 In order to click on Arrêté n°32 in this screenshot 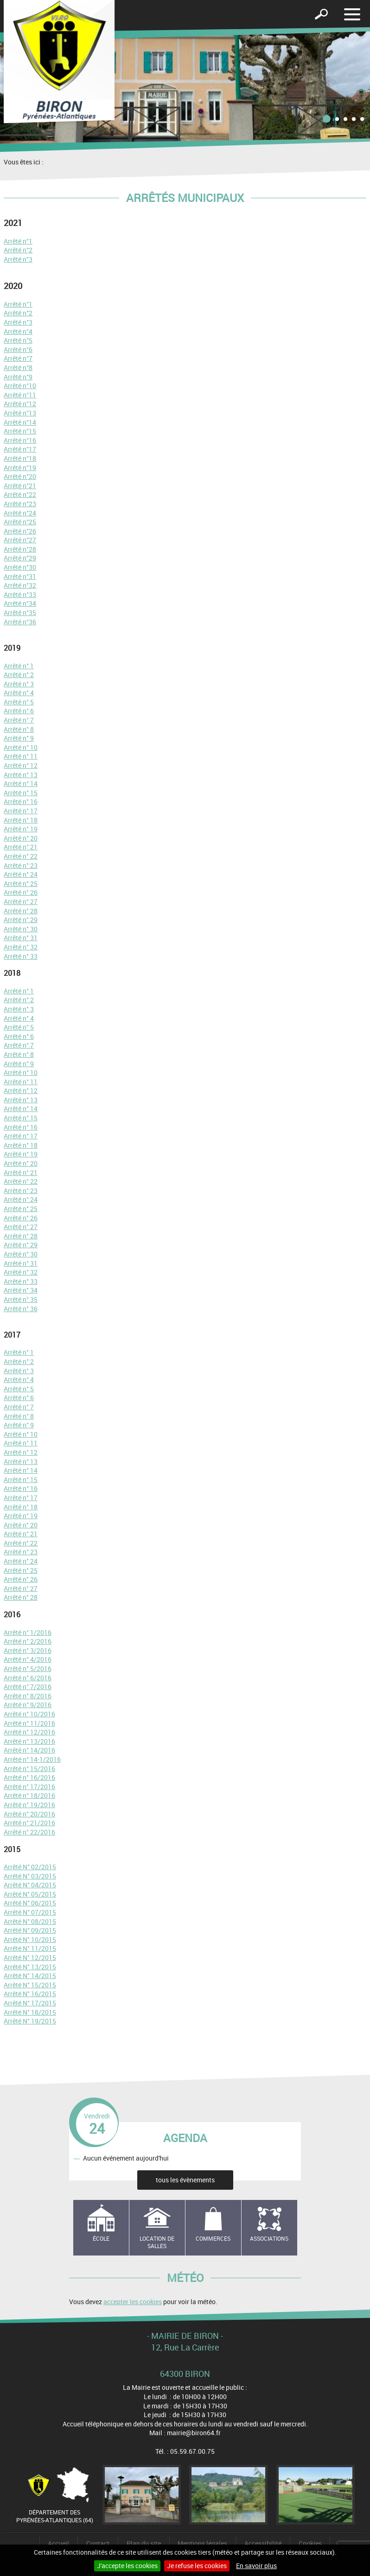, I will do `click(20, 585)`.